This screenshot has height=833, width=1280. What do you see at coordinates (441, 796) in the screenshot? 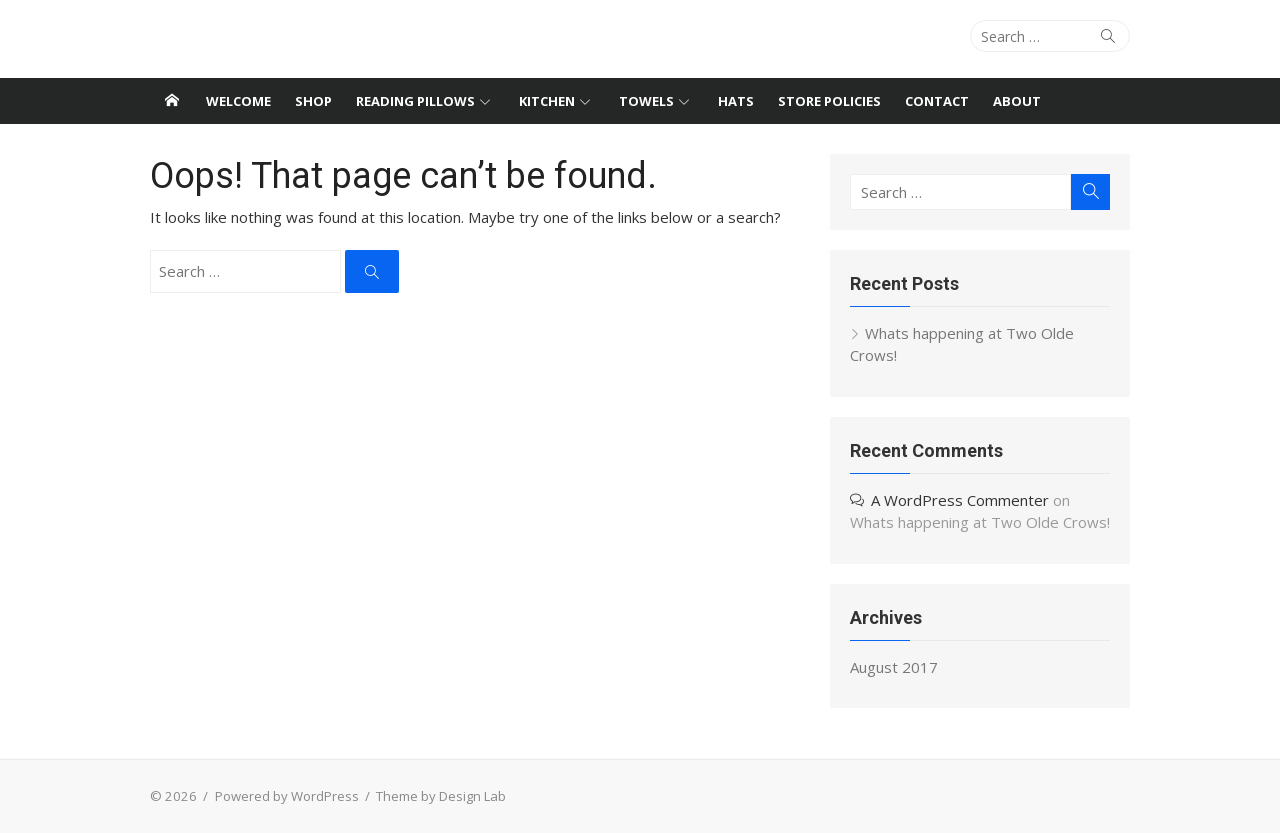
I see `Theme by Design Lab` at bounding box center [441, 796].